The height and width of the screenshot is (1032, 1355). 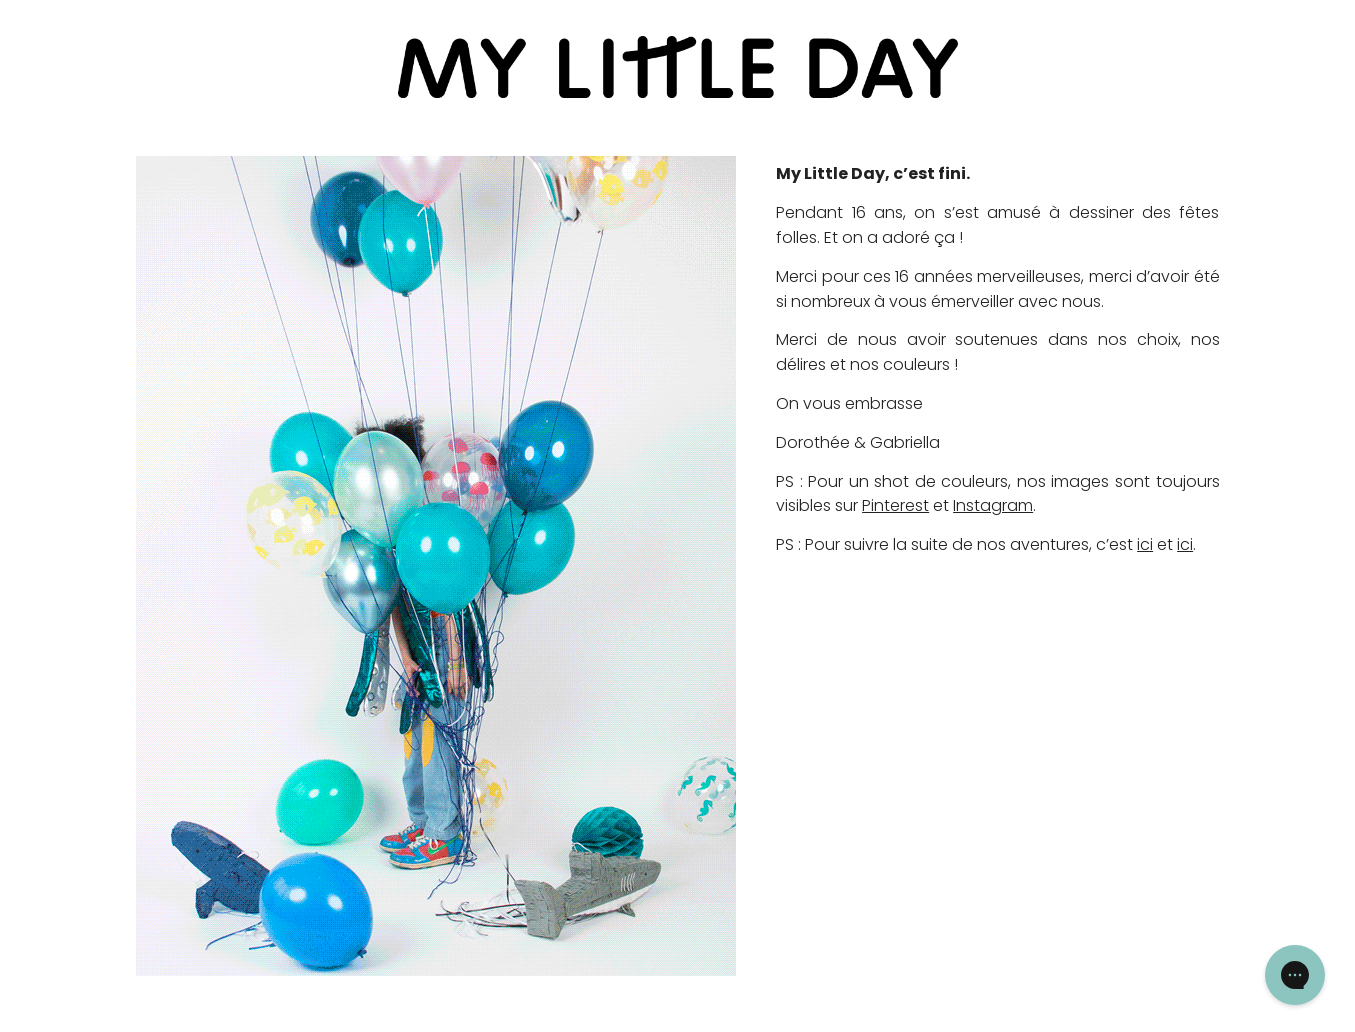 I want to click on Instagram, so click(x=993, y=505).